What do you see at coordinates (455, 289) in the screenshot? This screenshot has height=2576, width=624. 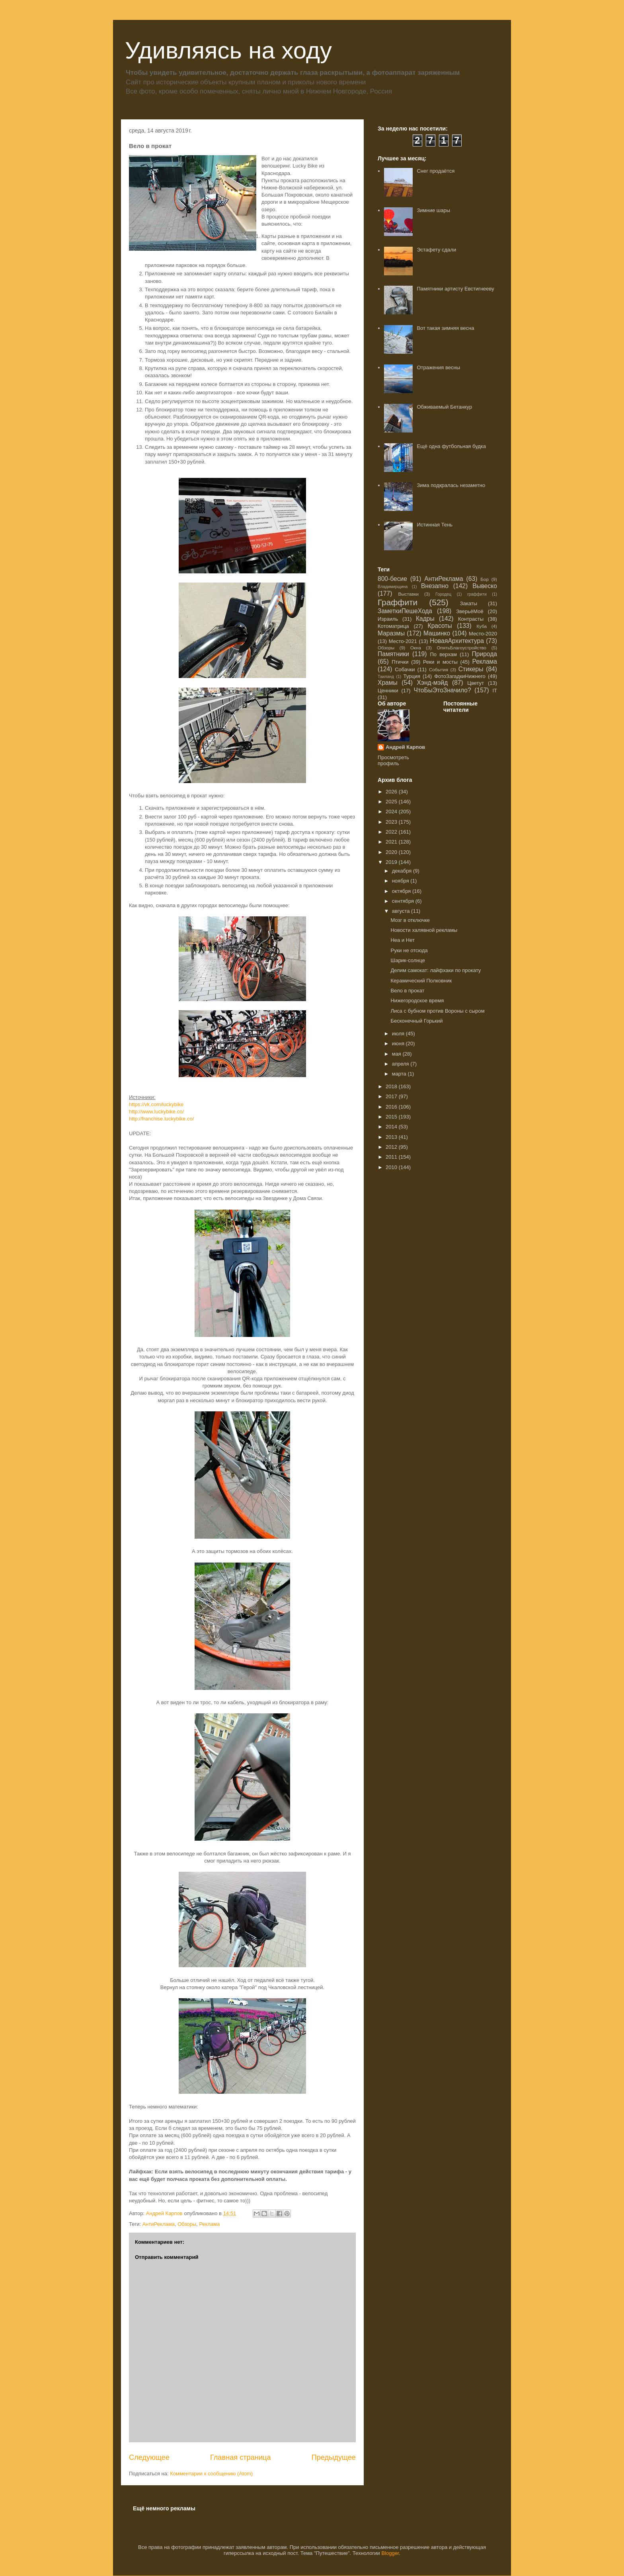 I see `Памятники артисту Евстигнееву` at bounding box center [455, 289].